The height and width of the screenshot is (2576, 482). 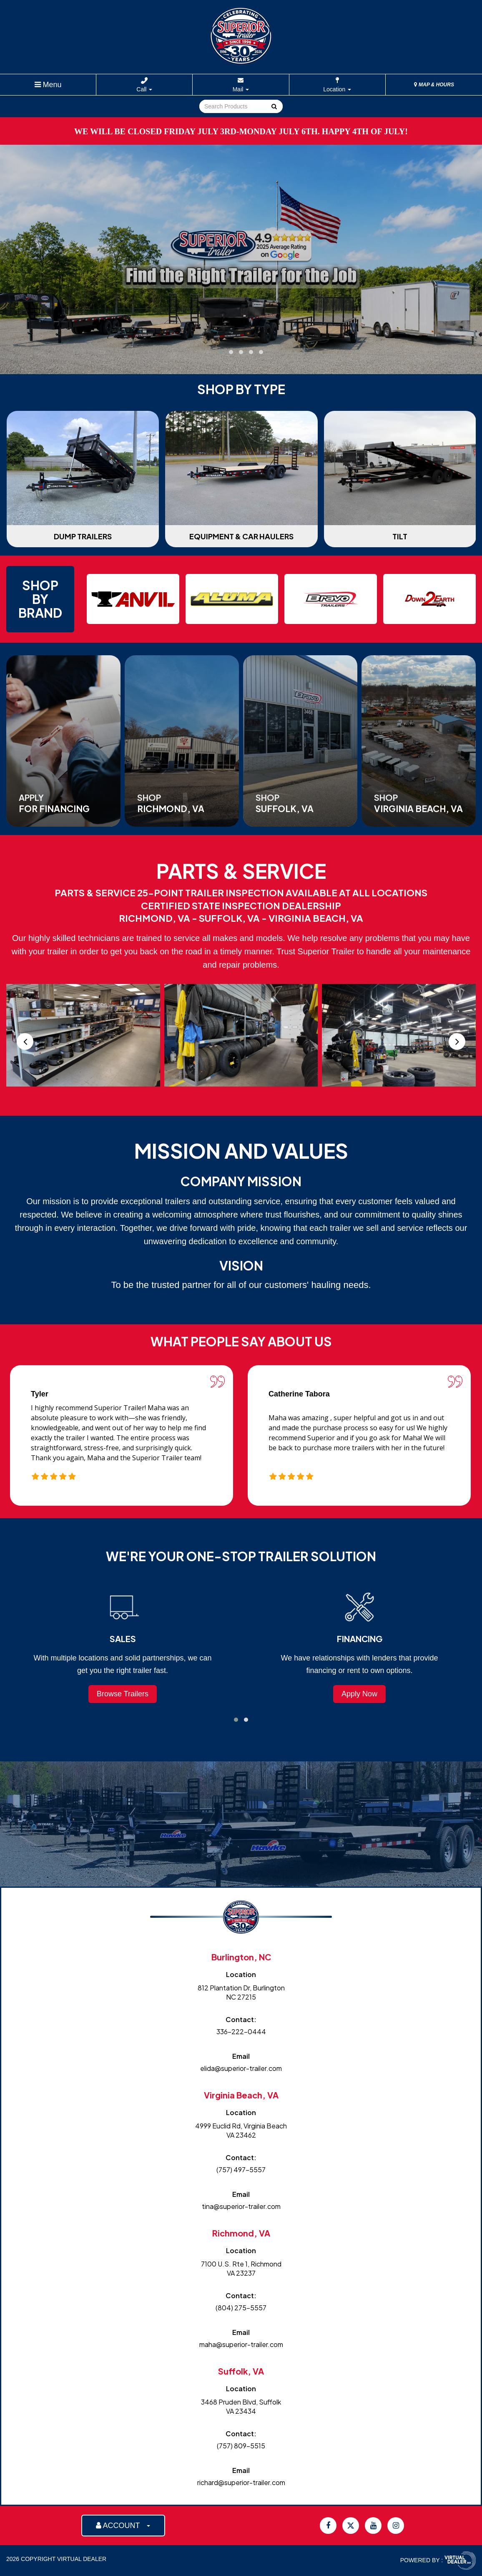 I want to click on ACCOUNT, so click(x=123, y=2525).